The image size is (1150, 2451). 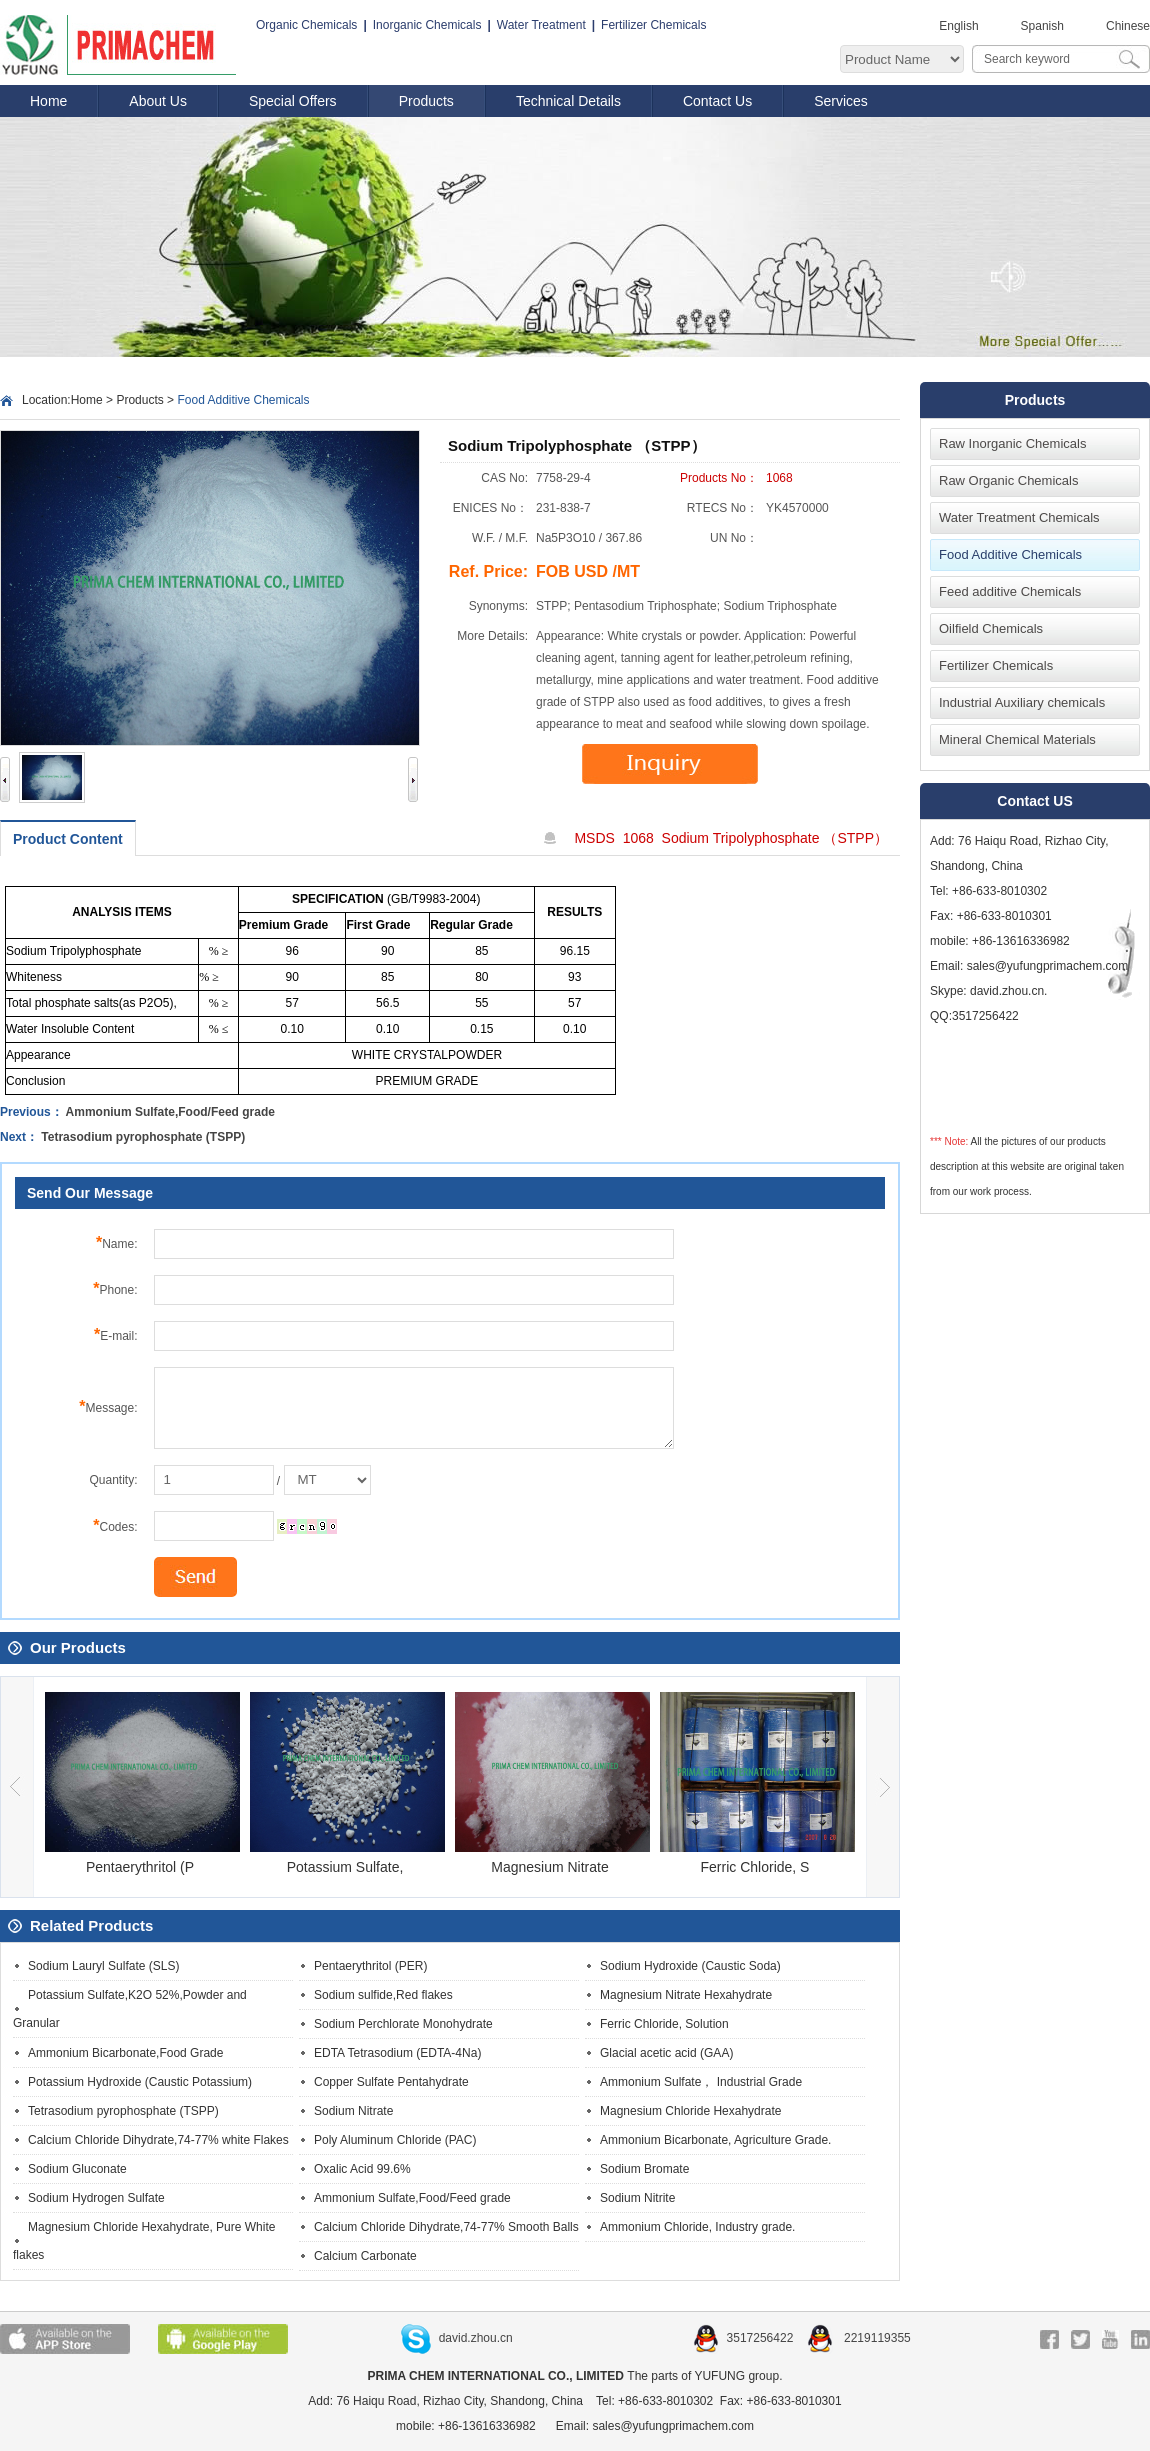 What do you see at coordinates (457, 2338) in the screenshot?
I see `david.zhou.cn` at bounding box center [457, 2338].